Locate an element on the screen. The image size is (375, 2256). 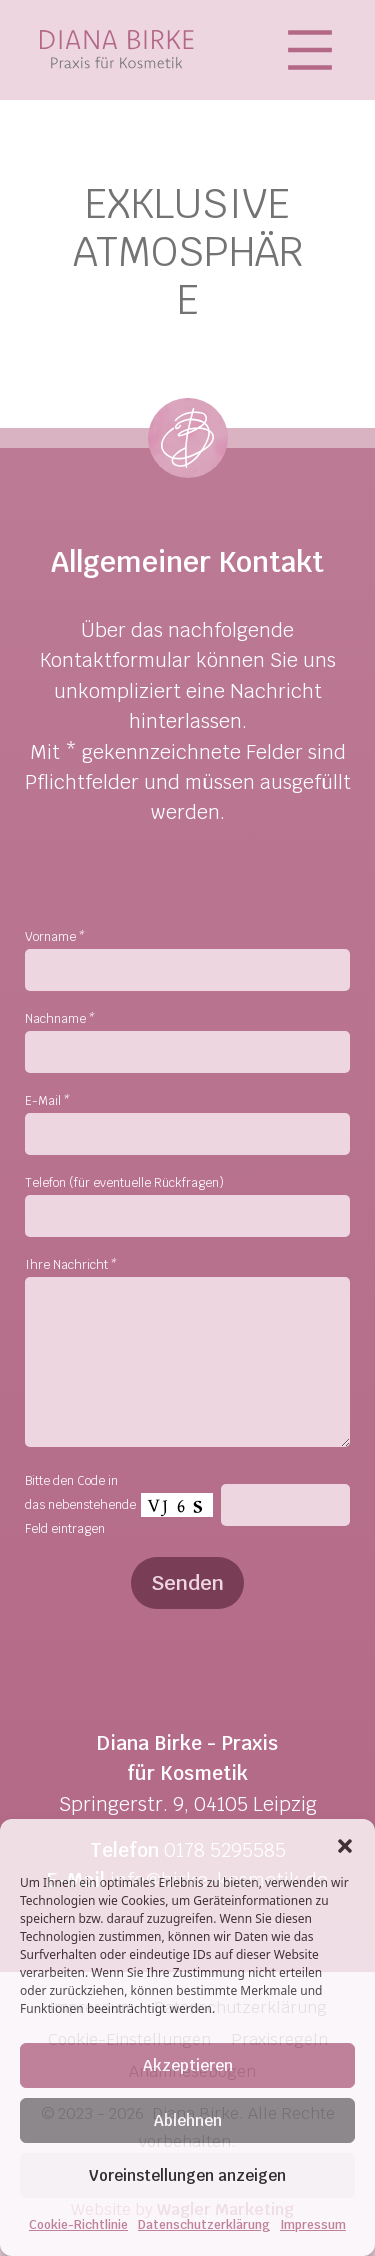
Ablehnen is located at coordinates (188, 2120).